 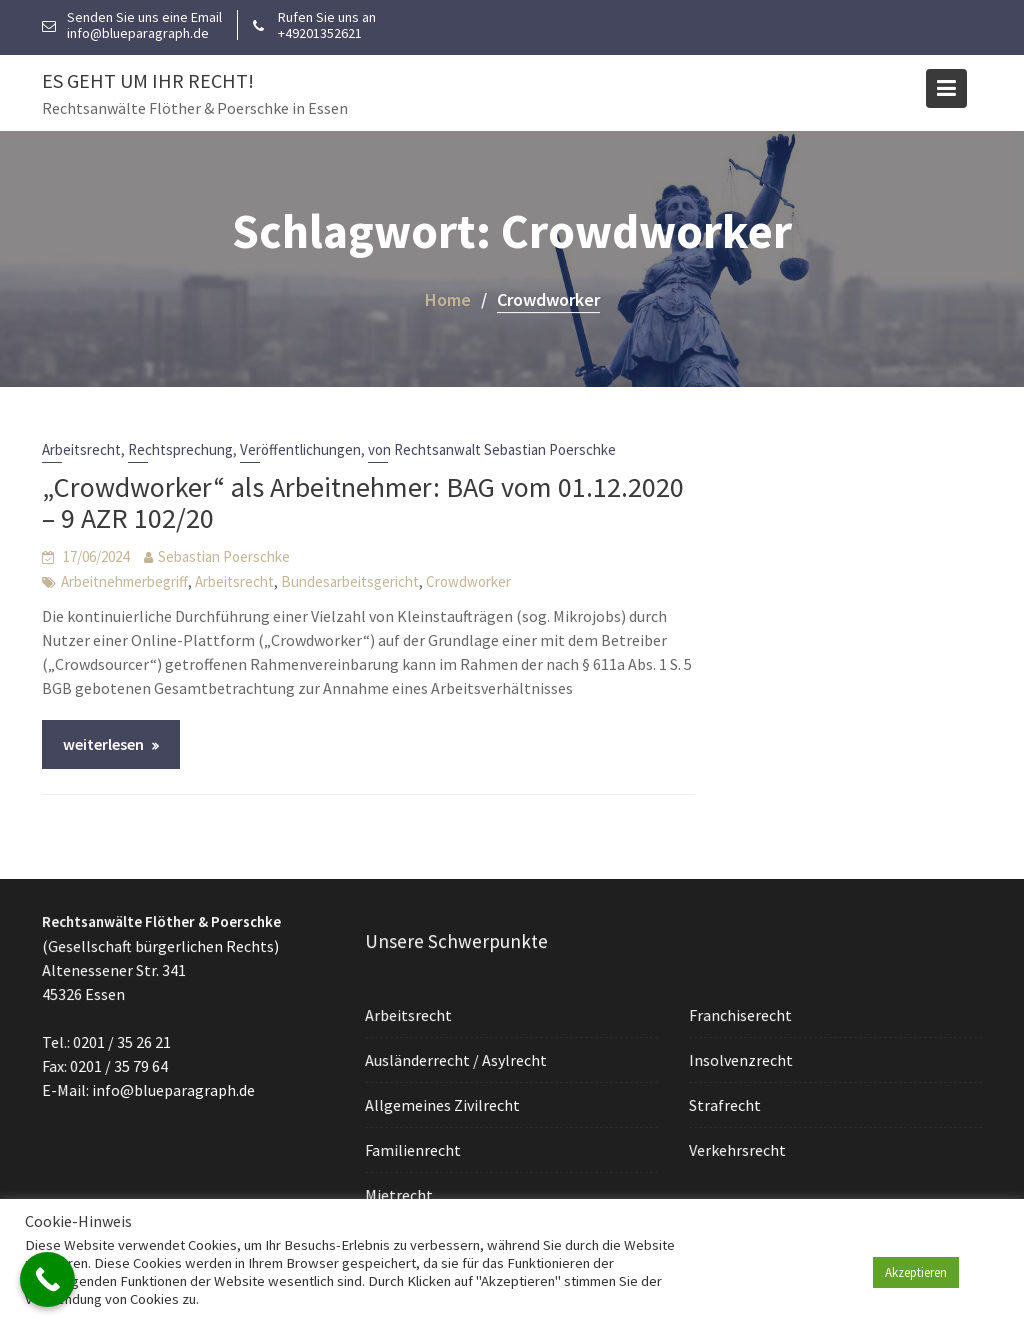 What do you see at coordinates (916, 1272) in the screenshot?
I see `Akzeptieren [button]` at bounding box center [916, 1272].